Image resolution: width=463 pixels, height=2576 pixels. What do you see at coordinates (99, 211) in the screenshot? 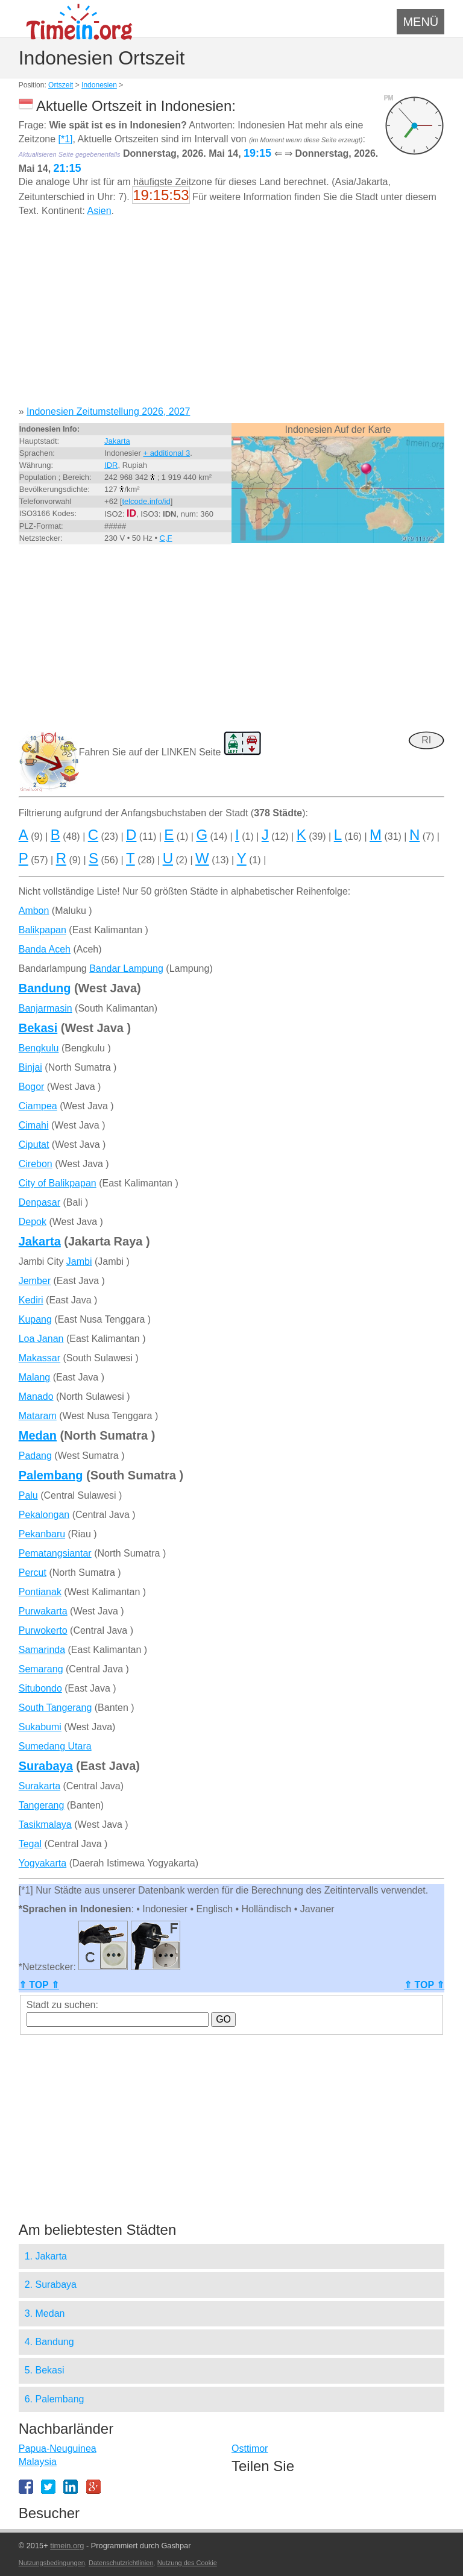
I see `Asien` at bounding box center [99, 211].